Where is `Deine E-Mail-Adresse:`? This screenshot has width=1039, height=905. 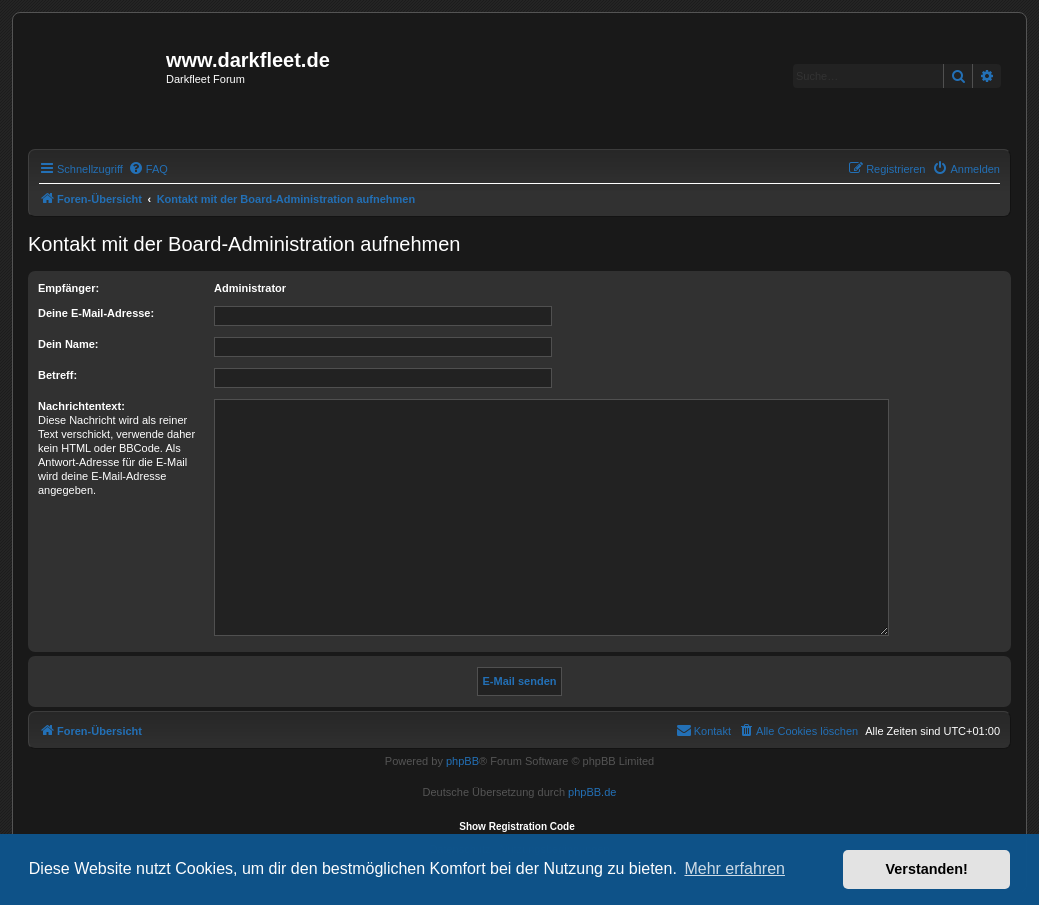
Deine E-Mail-Adresse: is located at coordinates (96, 313).